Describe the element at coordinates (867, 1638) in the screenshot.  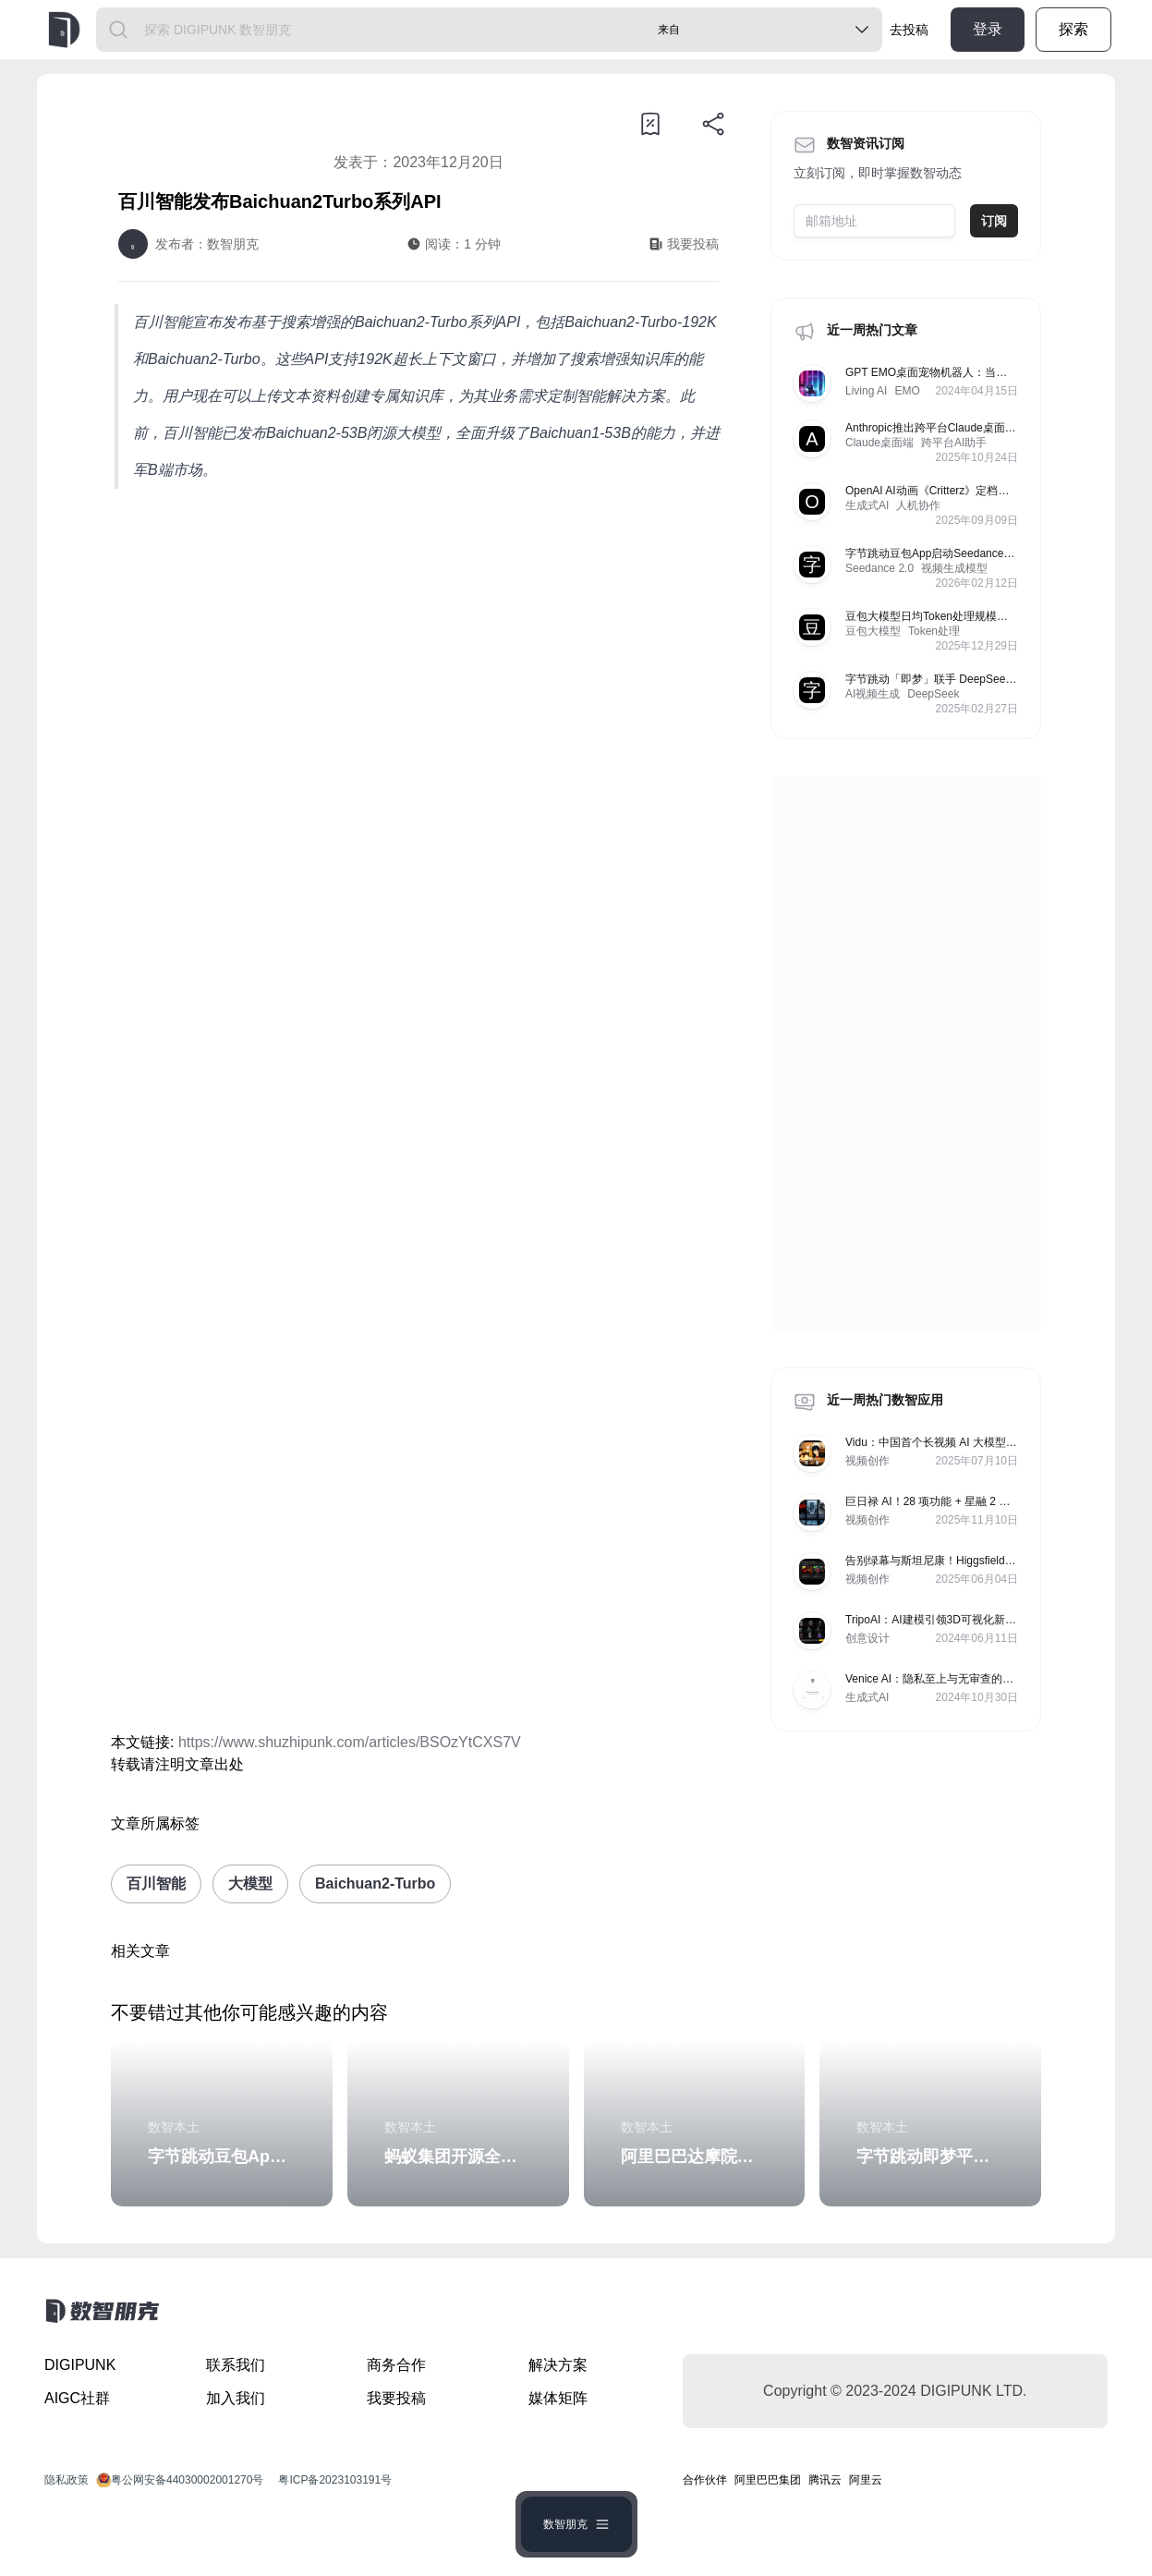
I see `创意设计` at that location.